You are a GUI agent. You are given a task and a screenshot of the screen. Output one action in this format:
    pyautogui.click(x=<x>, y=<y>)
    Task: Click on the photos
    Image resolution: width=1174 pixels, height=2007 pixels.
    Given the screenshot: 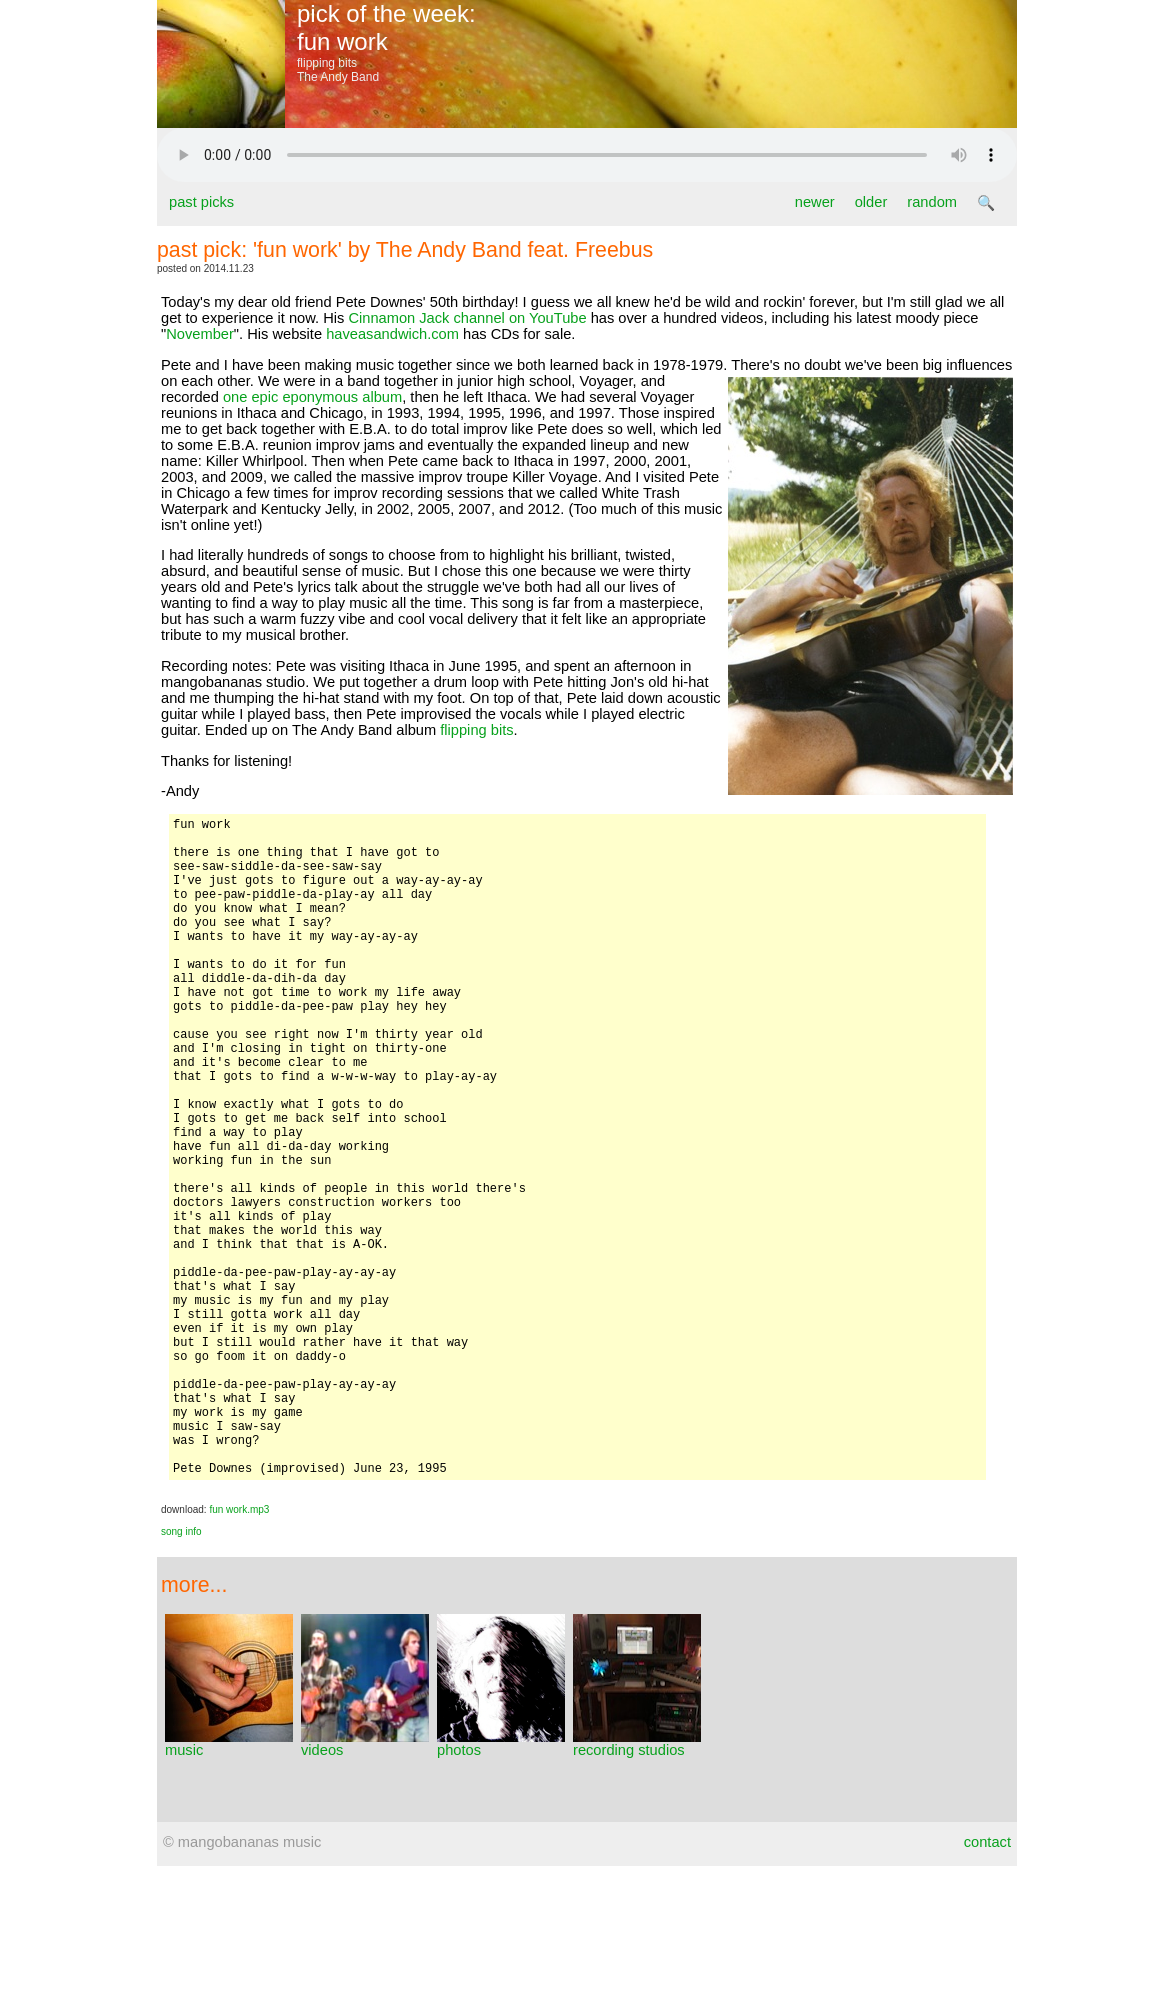 What is the action you would take?
    pyautogui.click(x=501, y=1884)
    